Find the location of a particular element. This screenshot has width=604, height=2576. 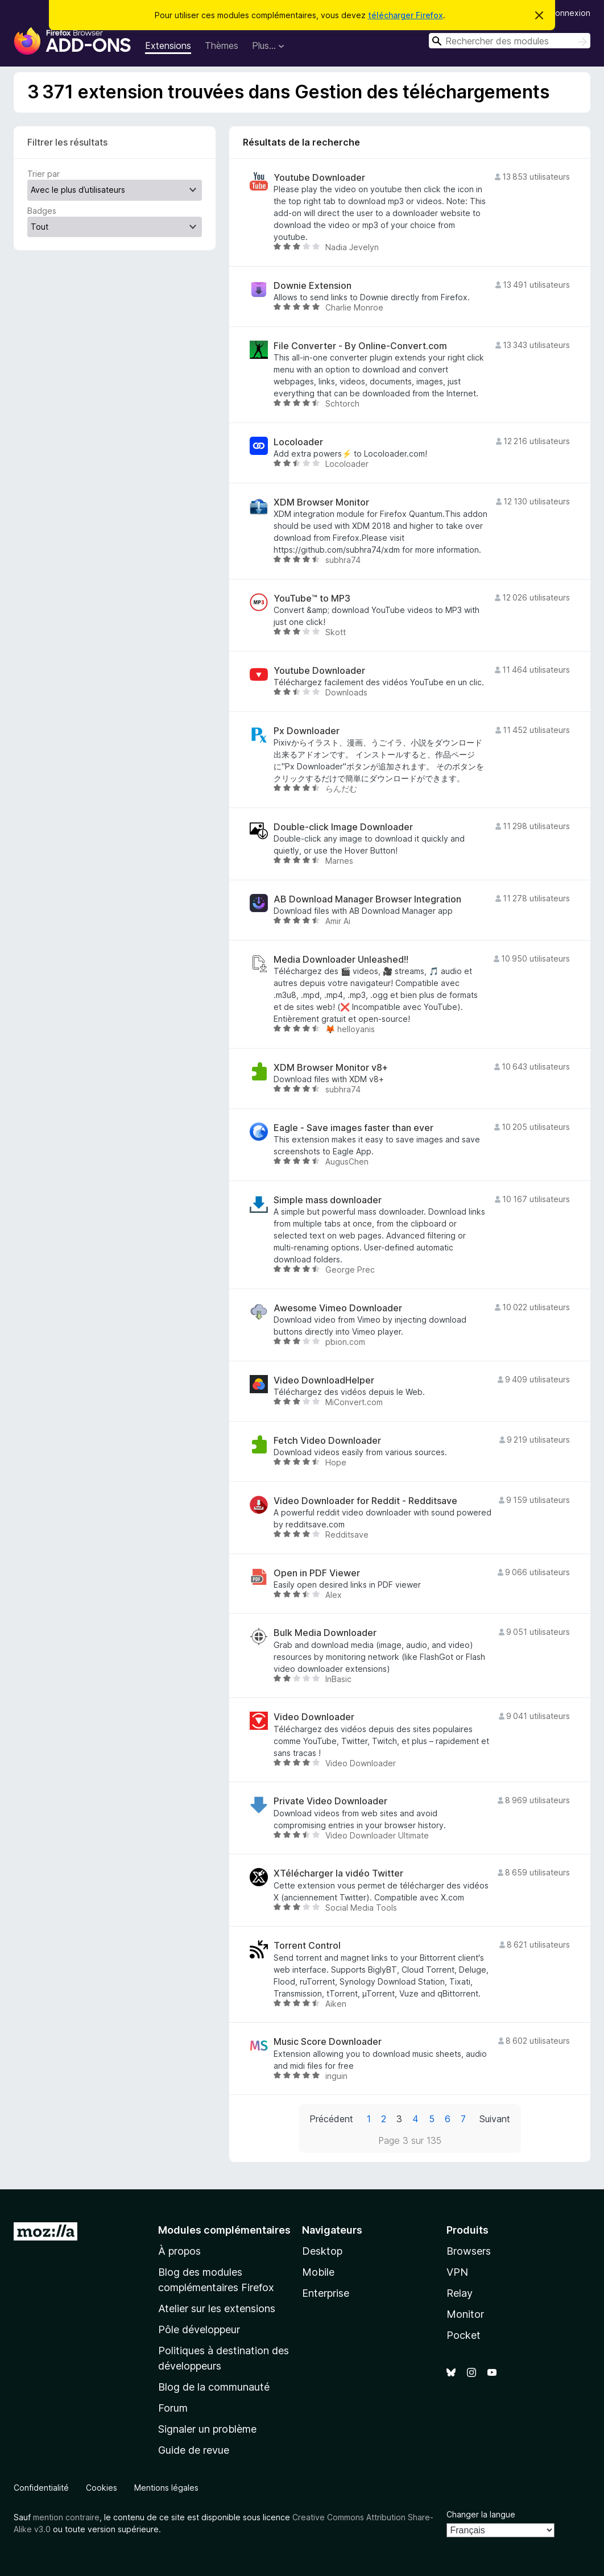

File Converter - By Online-Convert.com is located at coordinates (360, 346).